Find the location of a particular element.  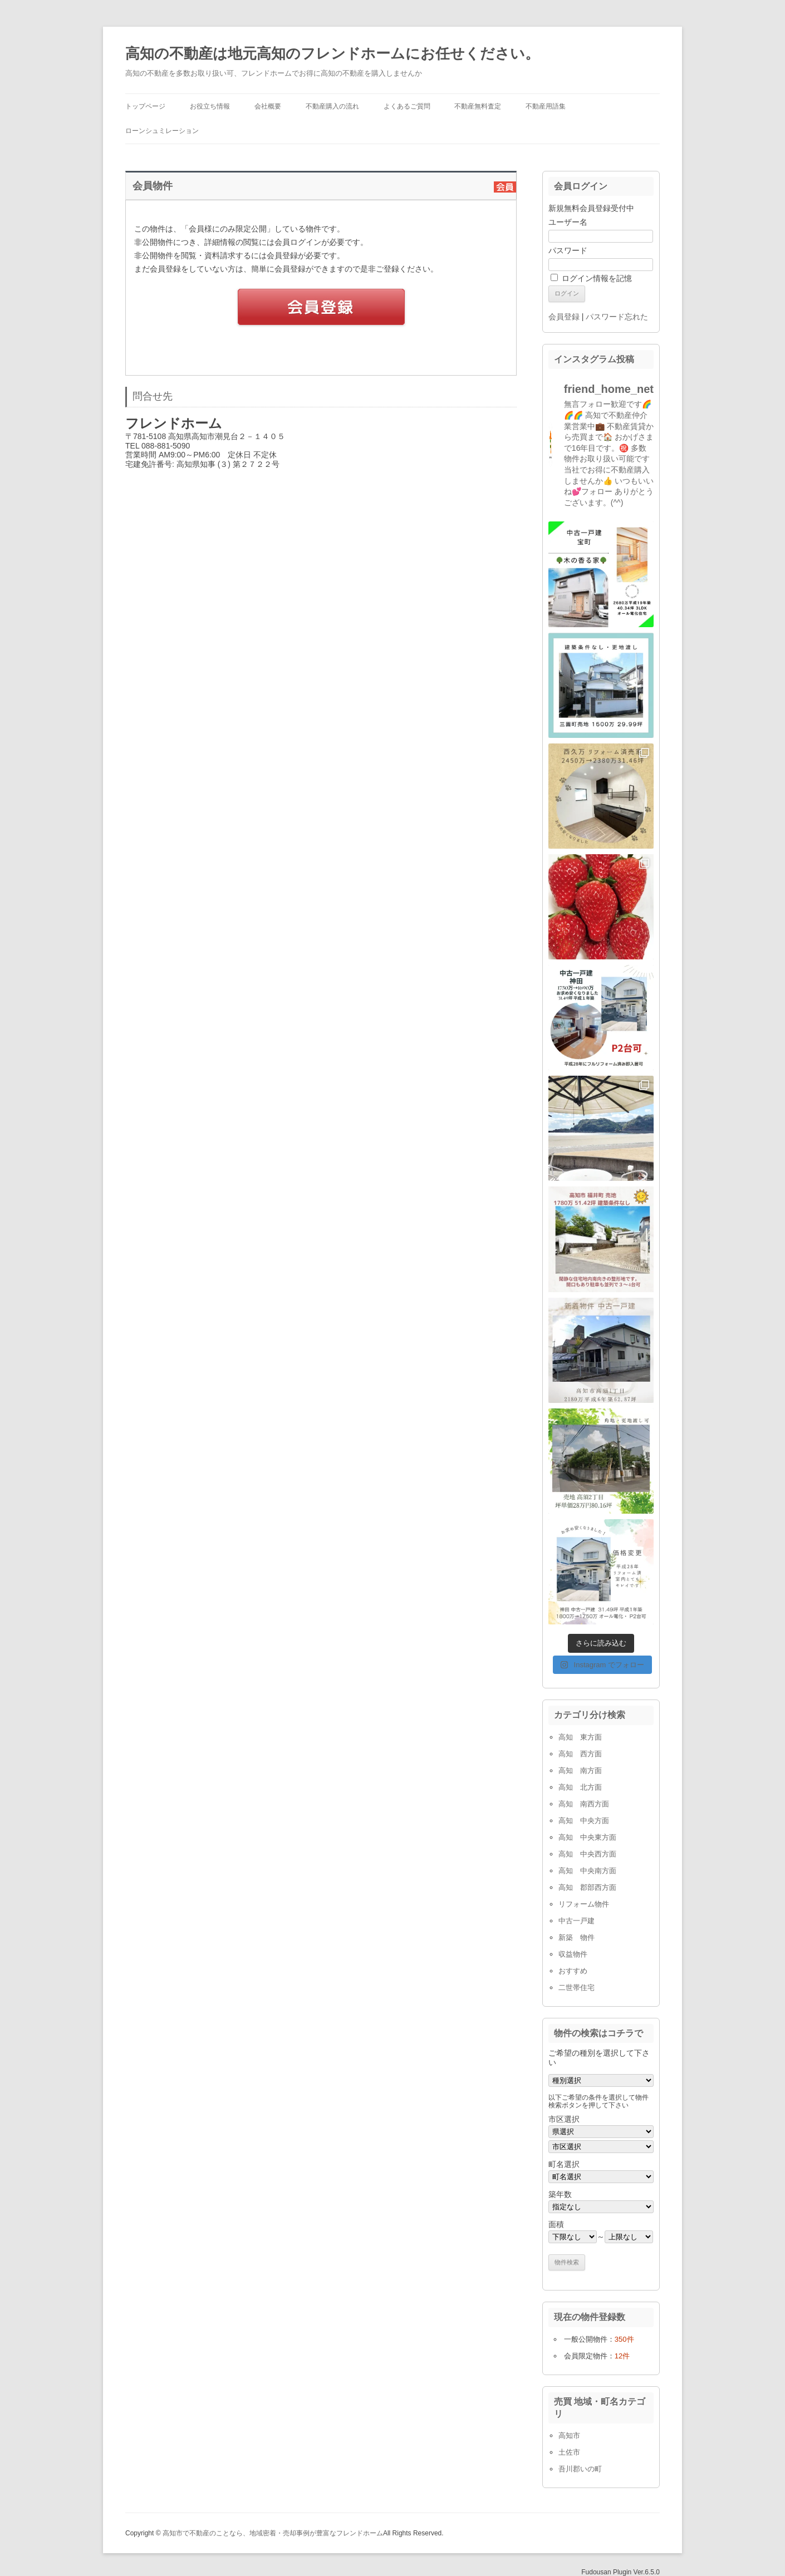

よくあるご質問 is located at coordinates (407, 106).